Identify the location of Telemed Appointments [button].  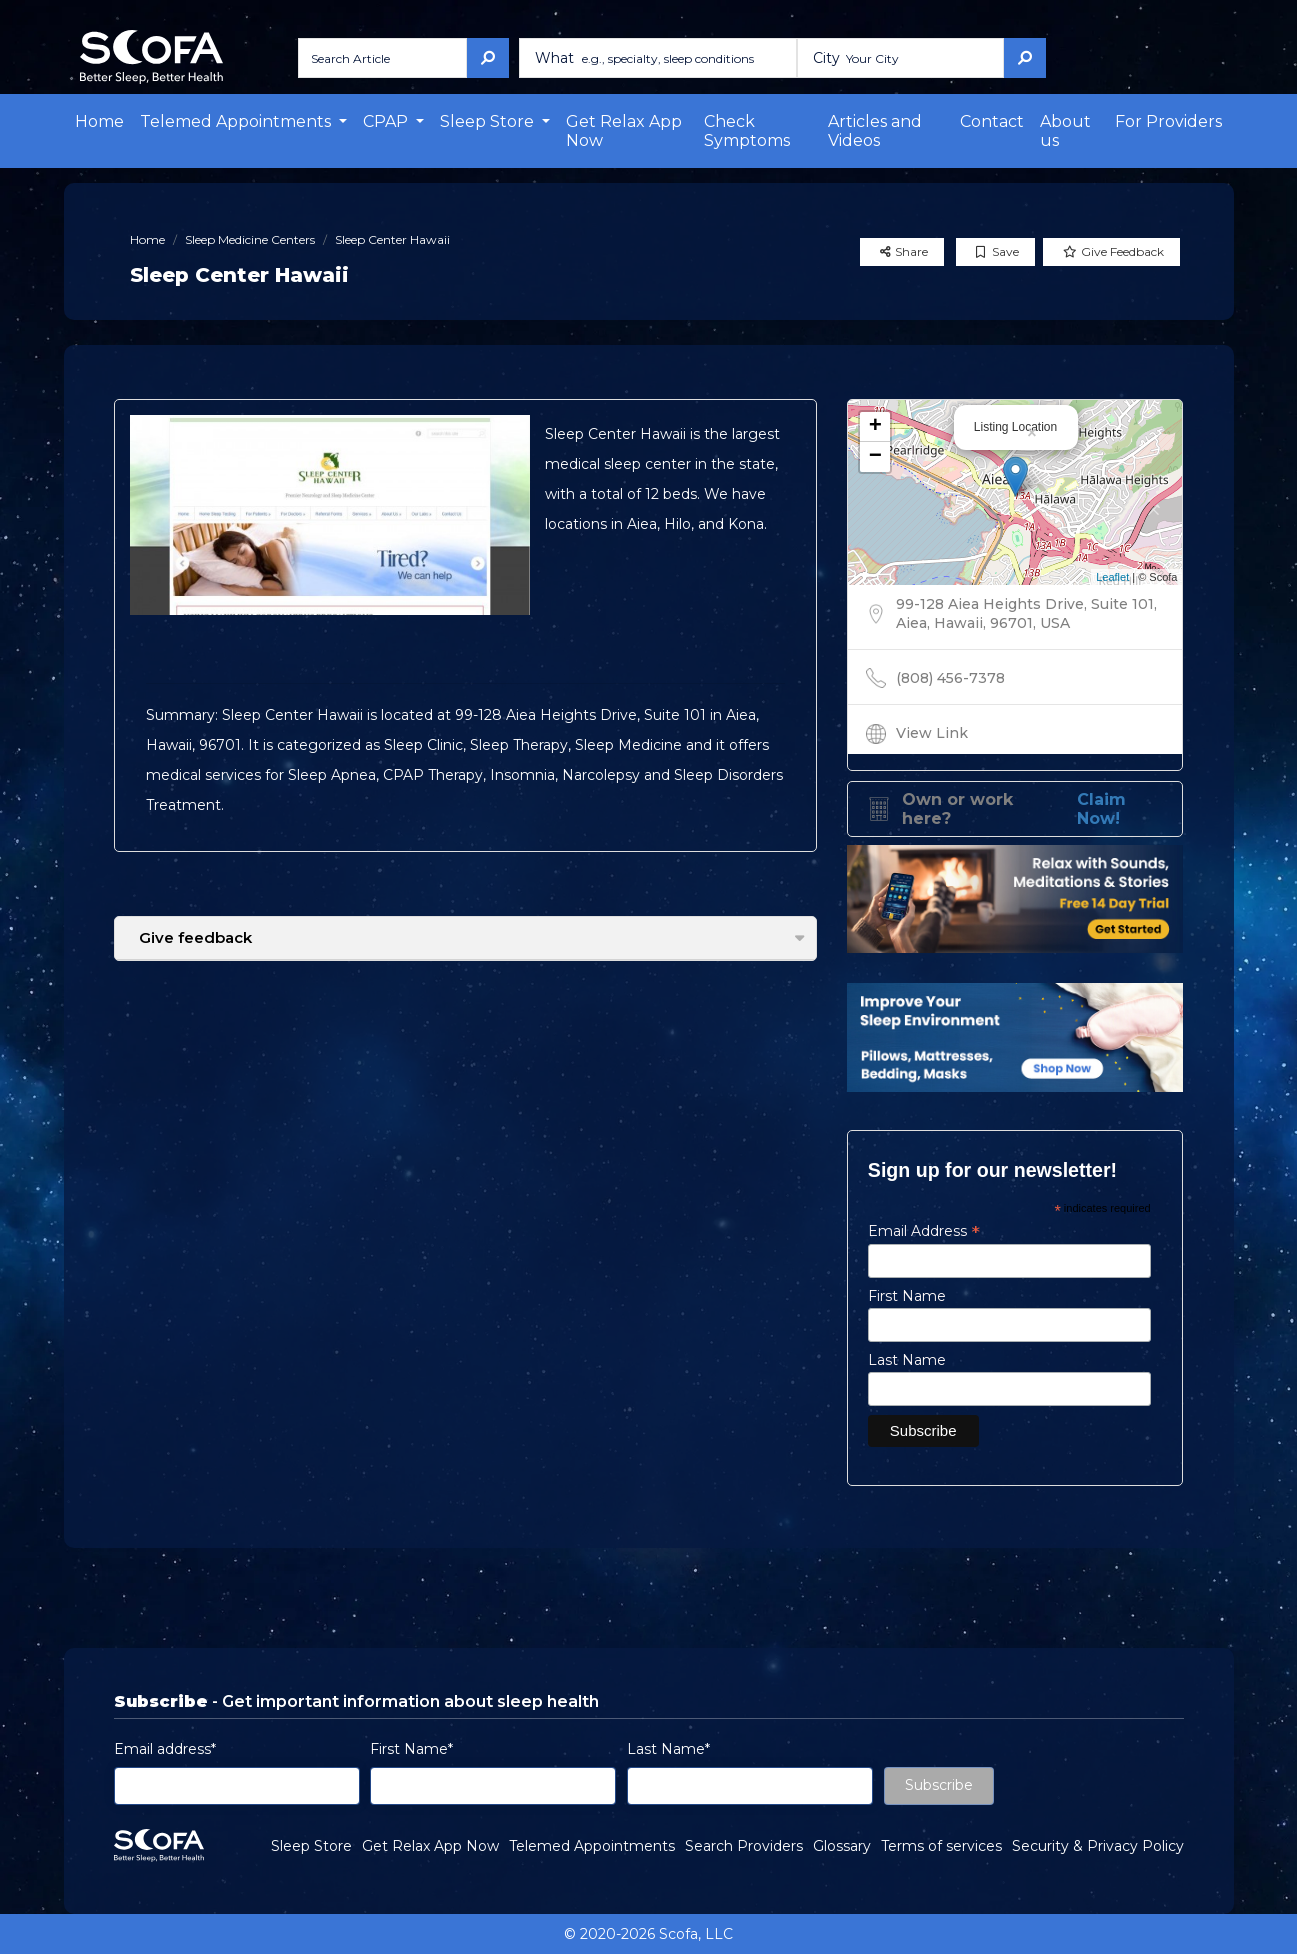
(237, 121).